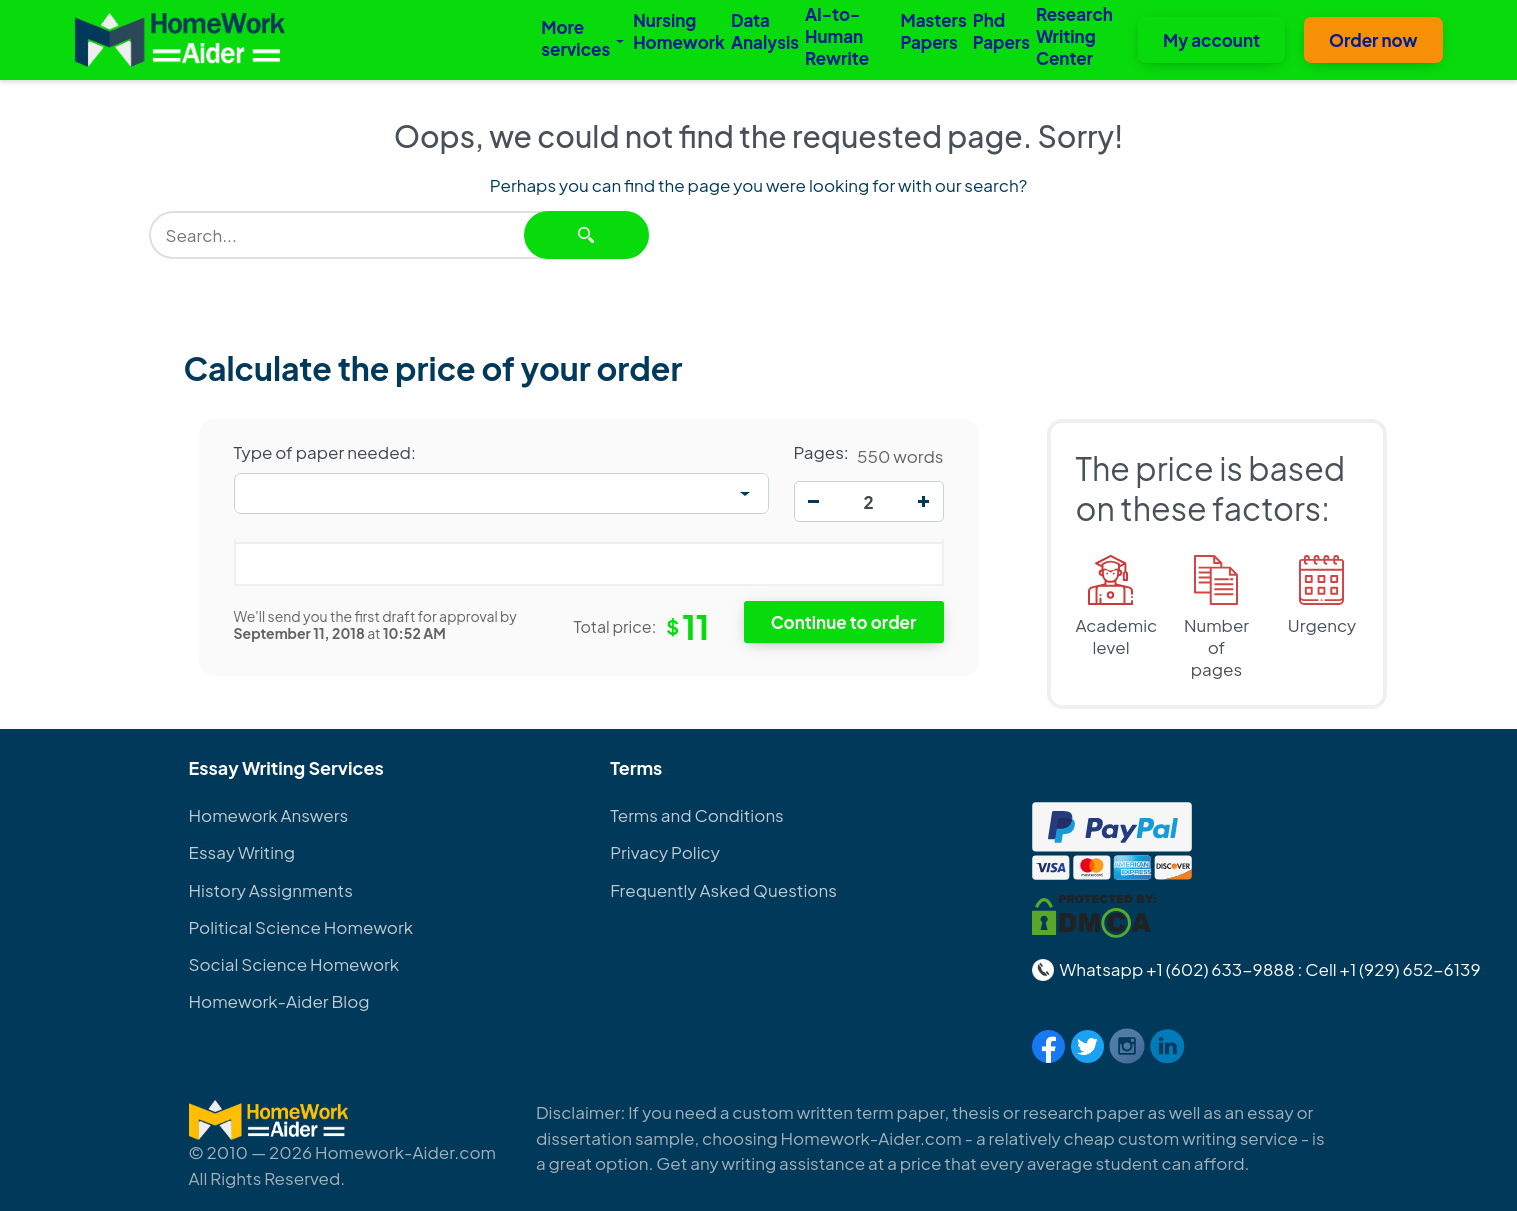 This screenshot has height=1211, width=1517. Describe the element at coordinates (723, 890) in the screenshot. I see `Frequently Asked Questions` at that location.